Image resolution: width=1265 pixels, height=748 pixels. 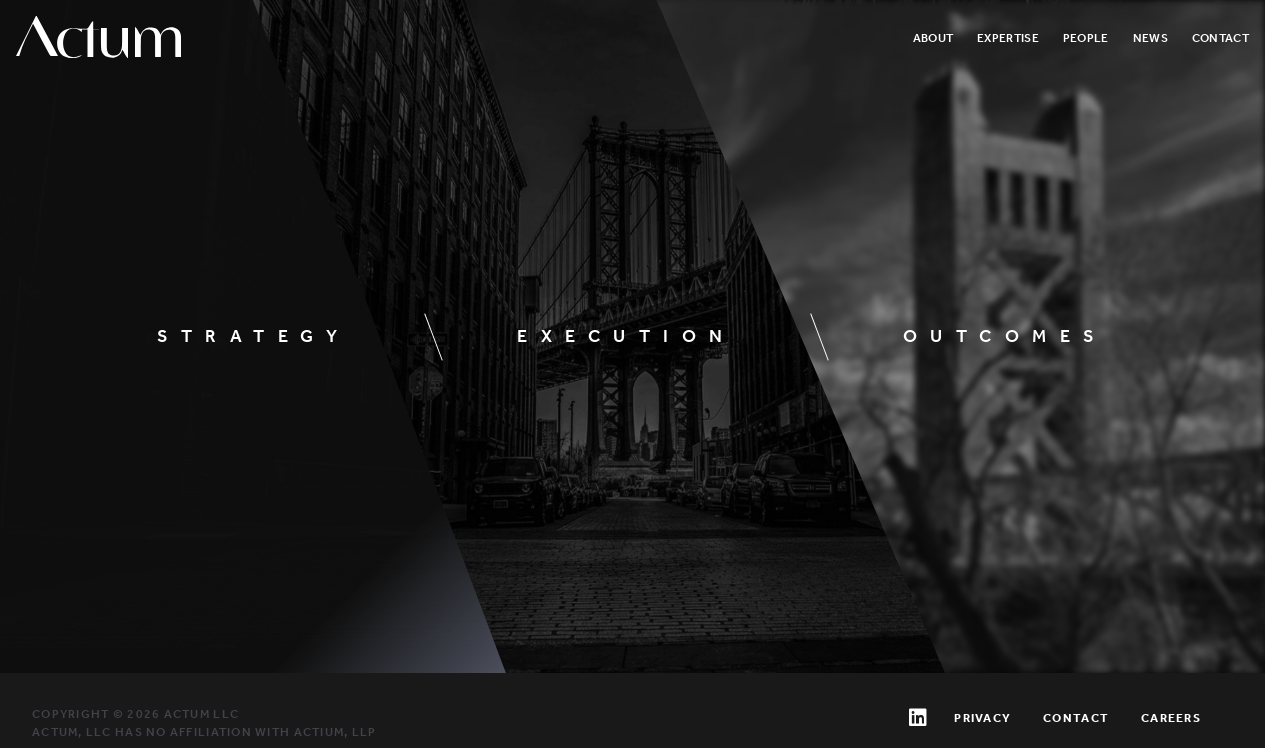 What do you see at coordinates (1150, 38) in the screenshot?
I see `News` at bounding box center [1150, 38].